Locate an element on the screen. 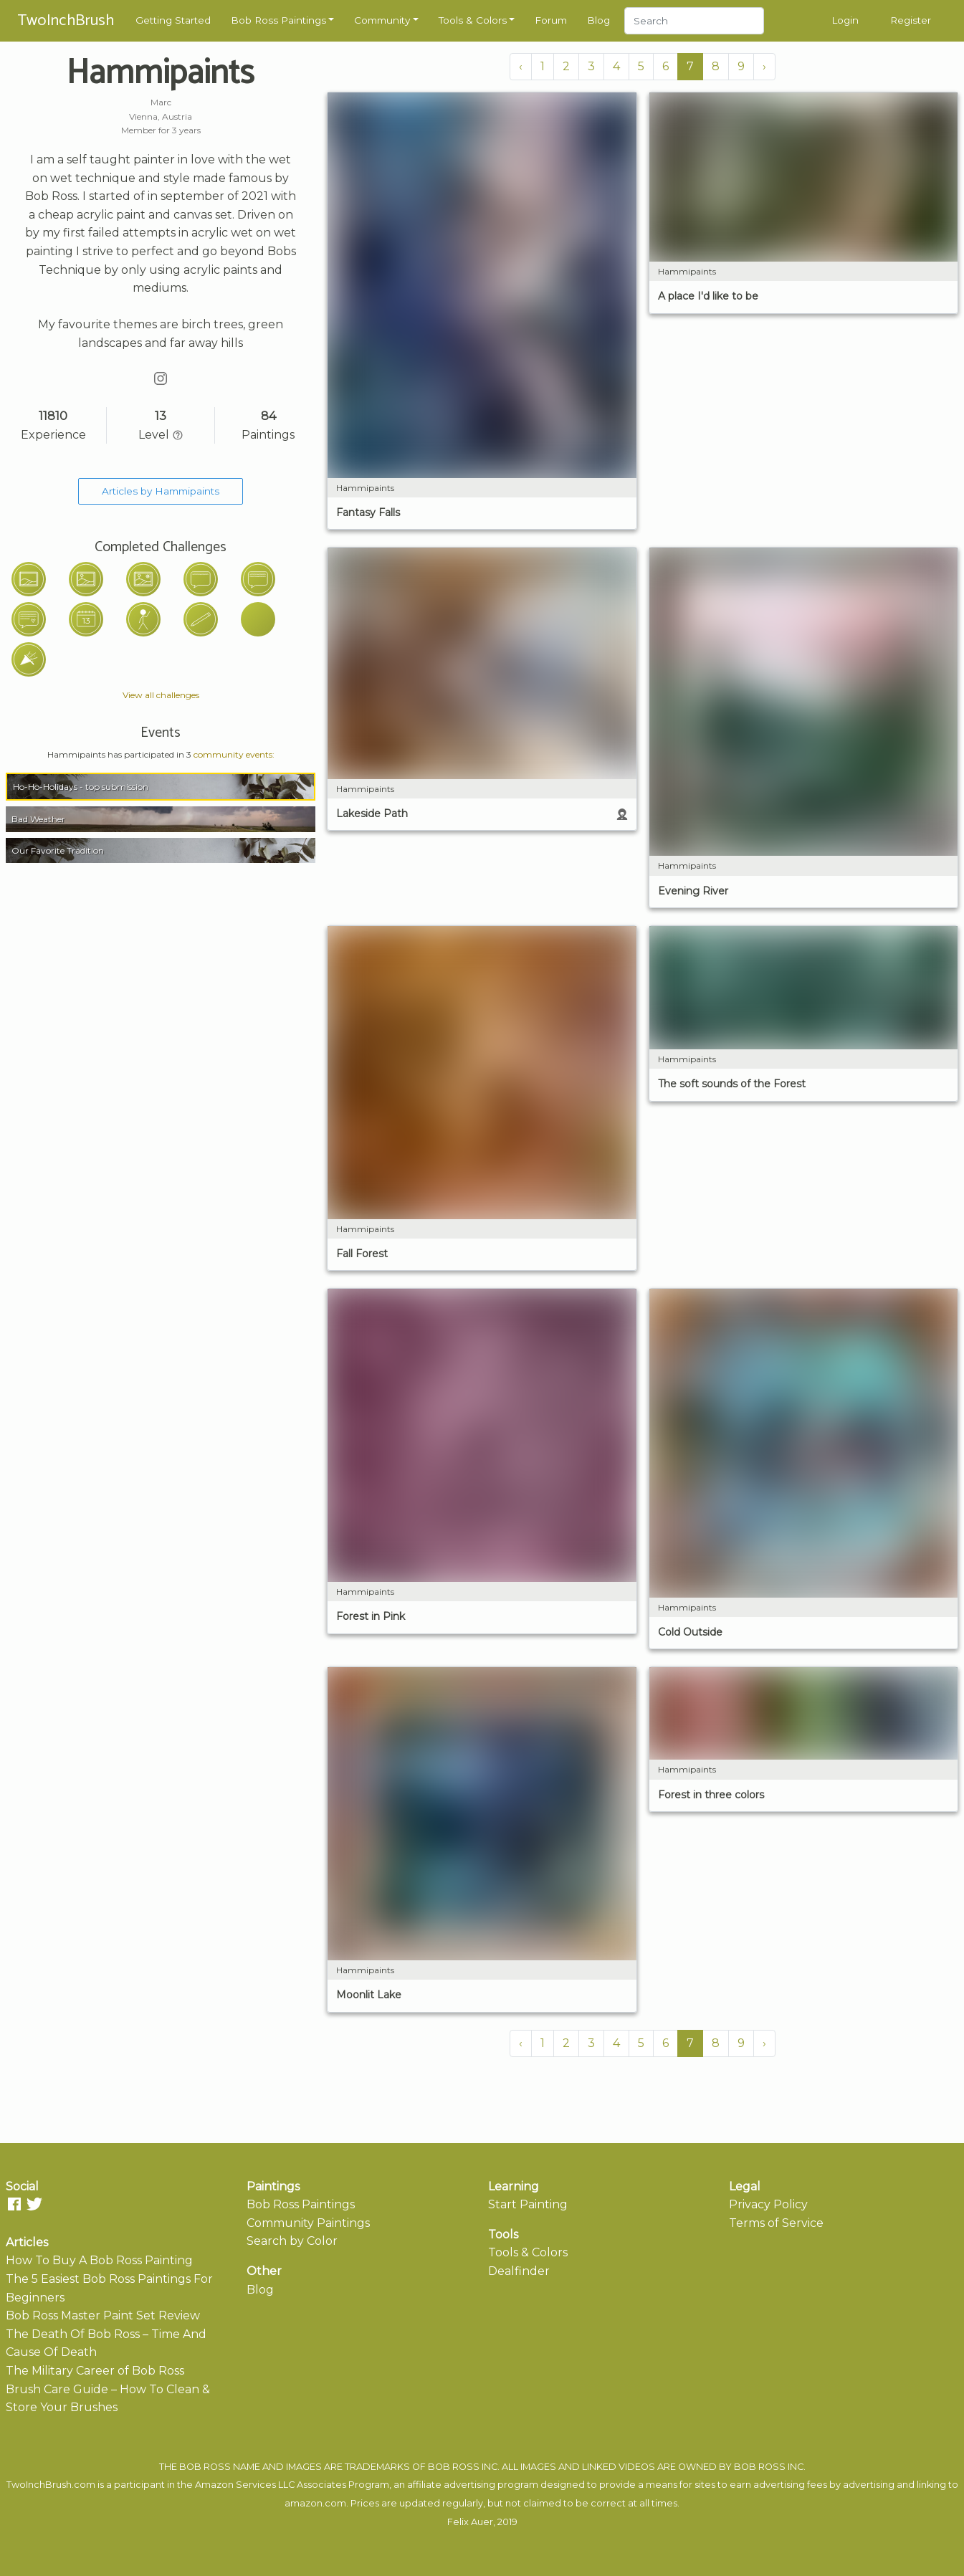 This screenshot has width=964, height=2576. Terms of Service is located at coordinates (776, 2223).